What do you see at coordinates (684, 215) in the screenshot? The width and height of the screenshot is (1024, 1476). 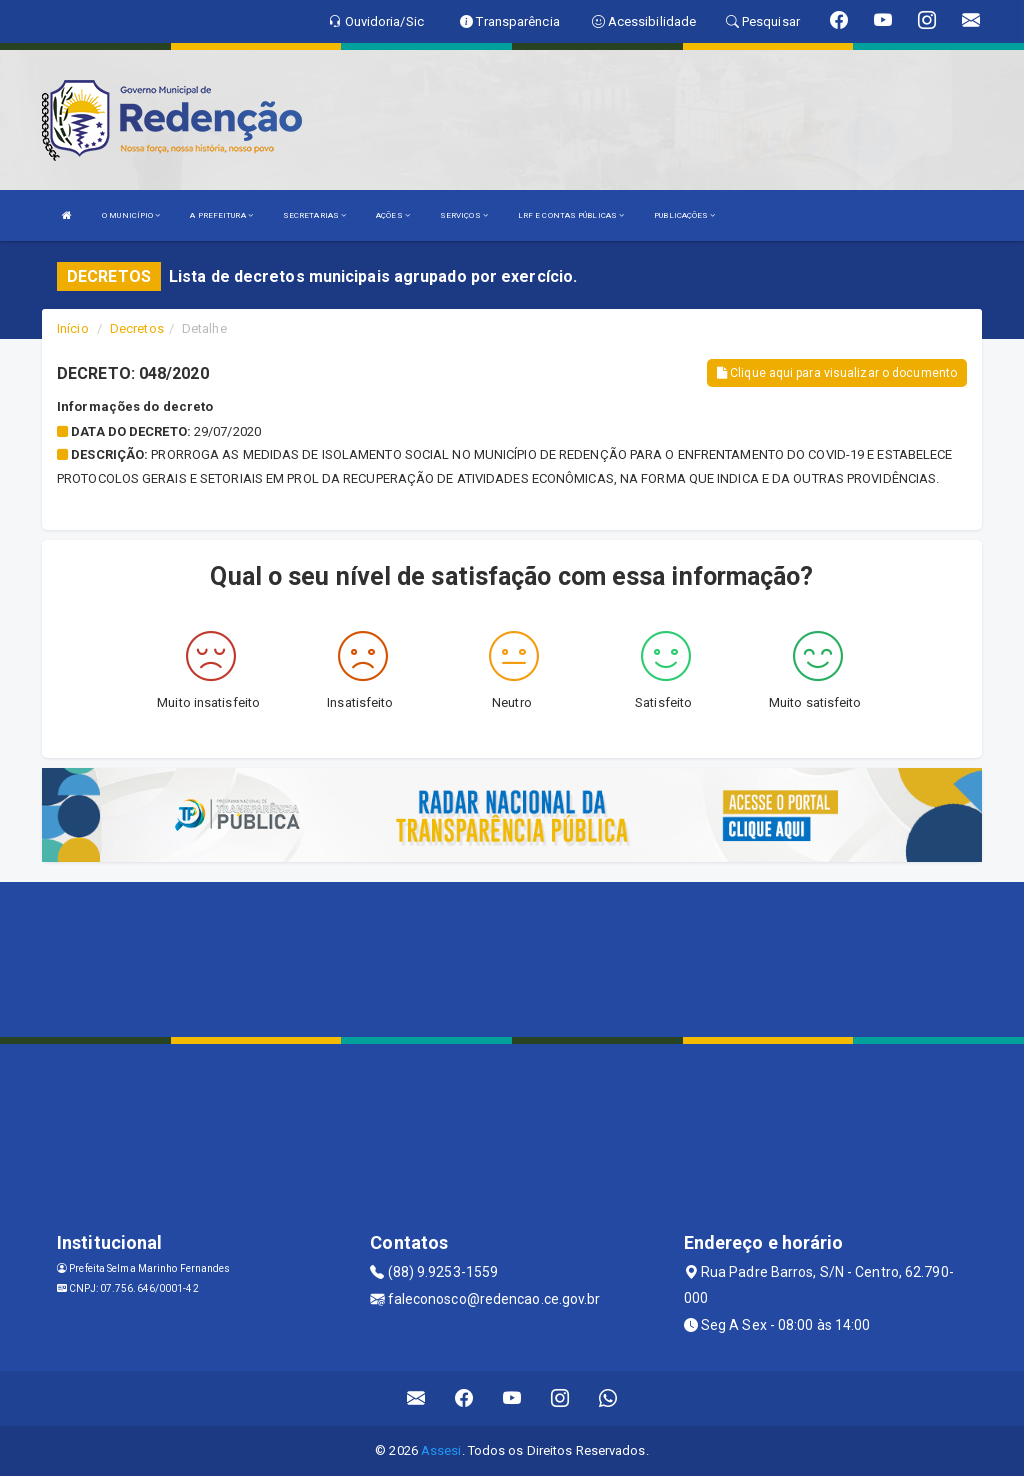 I see `PUBLICAÇÕES` at bounding box center [684, 215].